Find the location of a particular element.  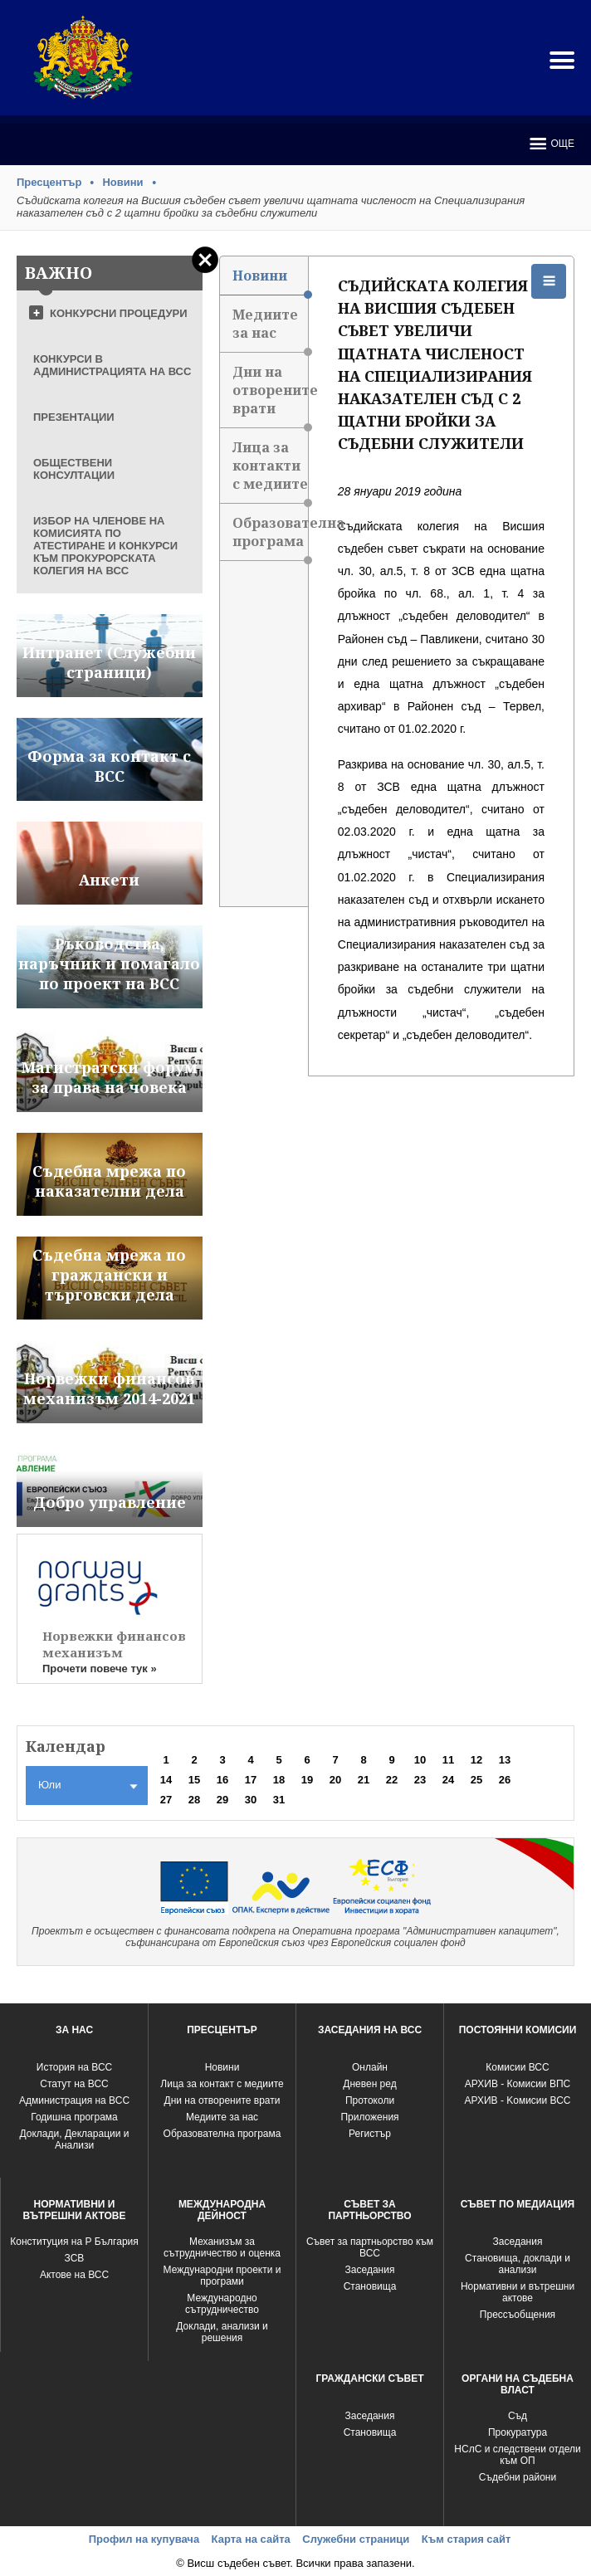

15 is located at coordinates (194, 1779).